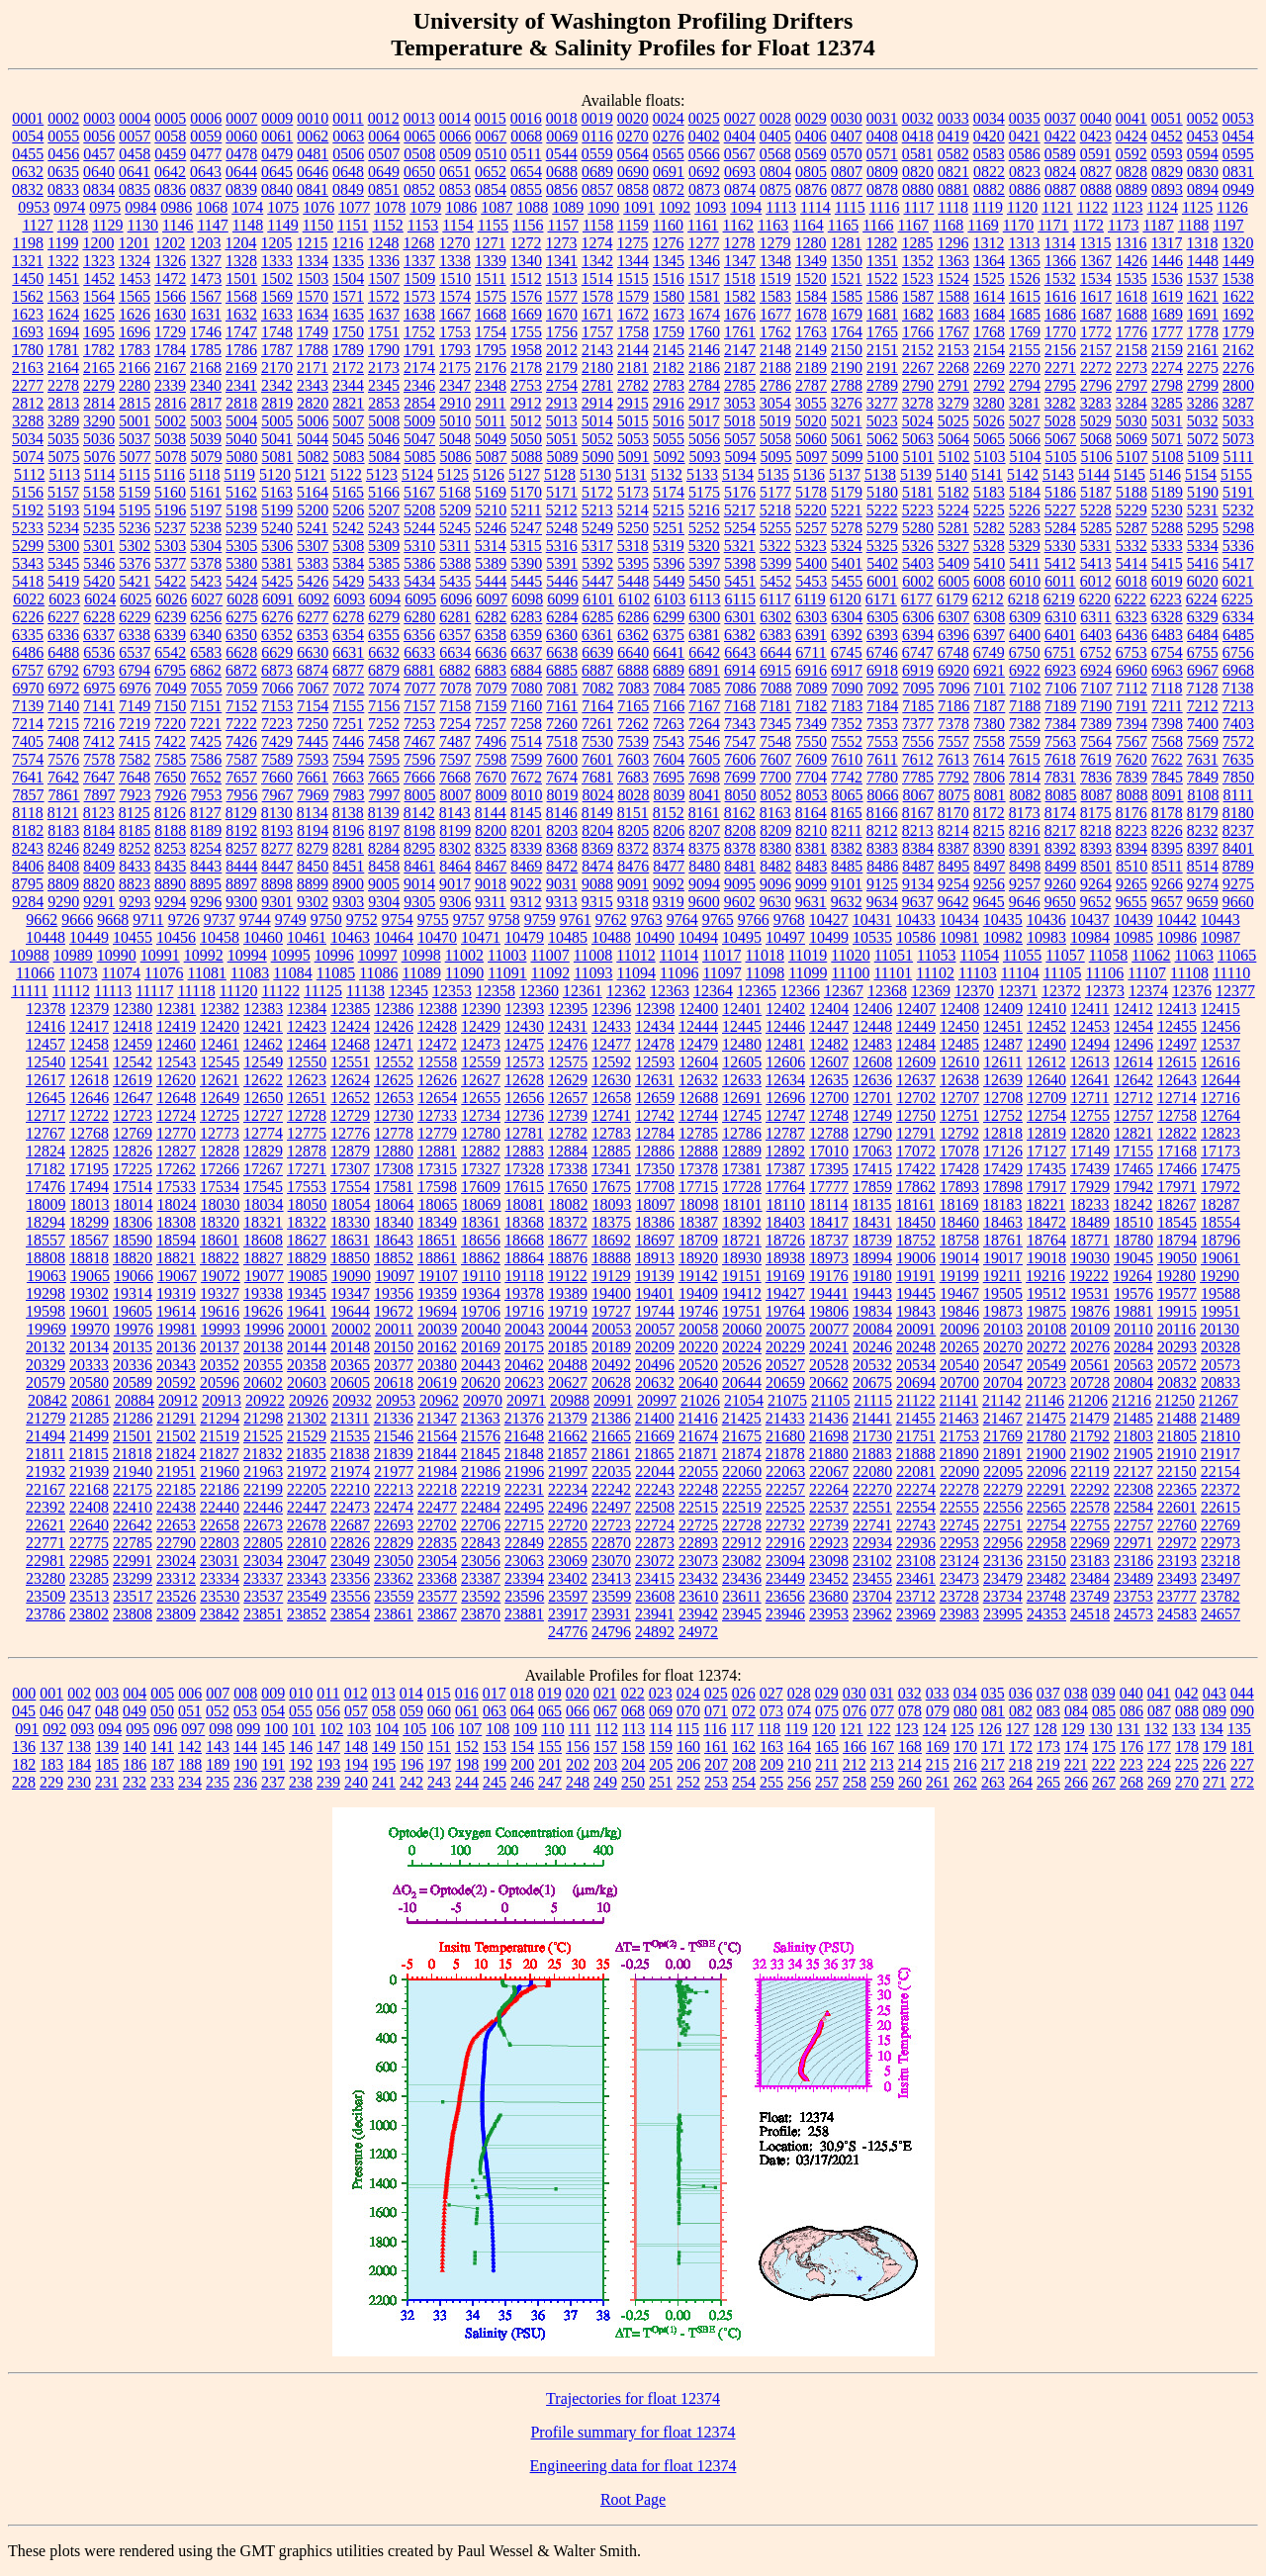 Image resolution: width=1266 pixels, height=2576 pixels. I want to click on 7953, so click(207, 794).